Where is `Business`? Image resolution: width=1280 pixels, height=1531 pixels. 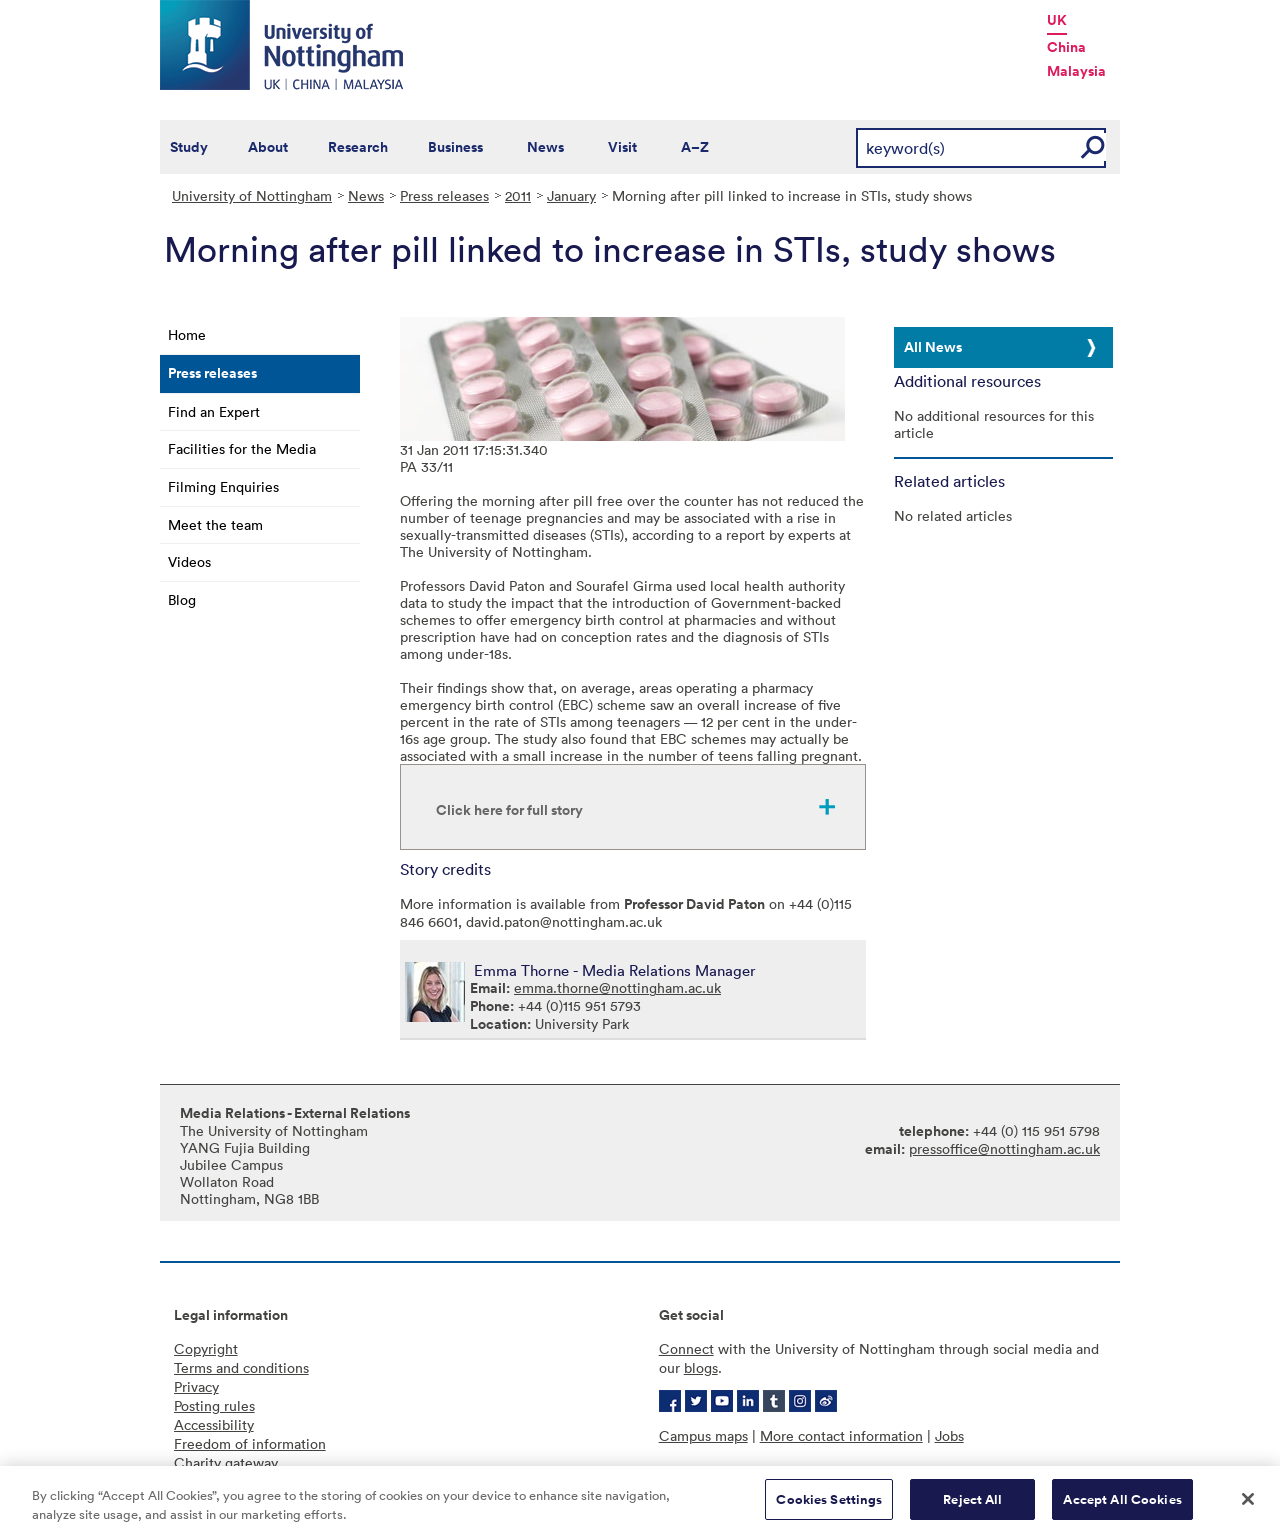 Business is located at coordinates (455, 147).